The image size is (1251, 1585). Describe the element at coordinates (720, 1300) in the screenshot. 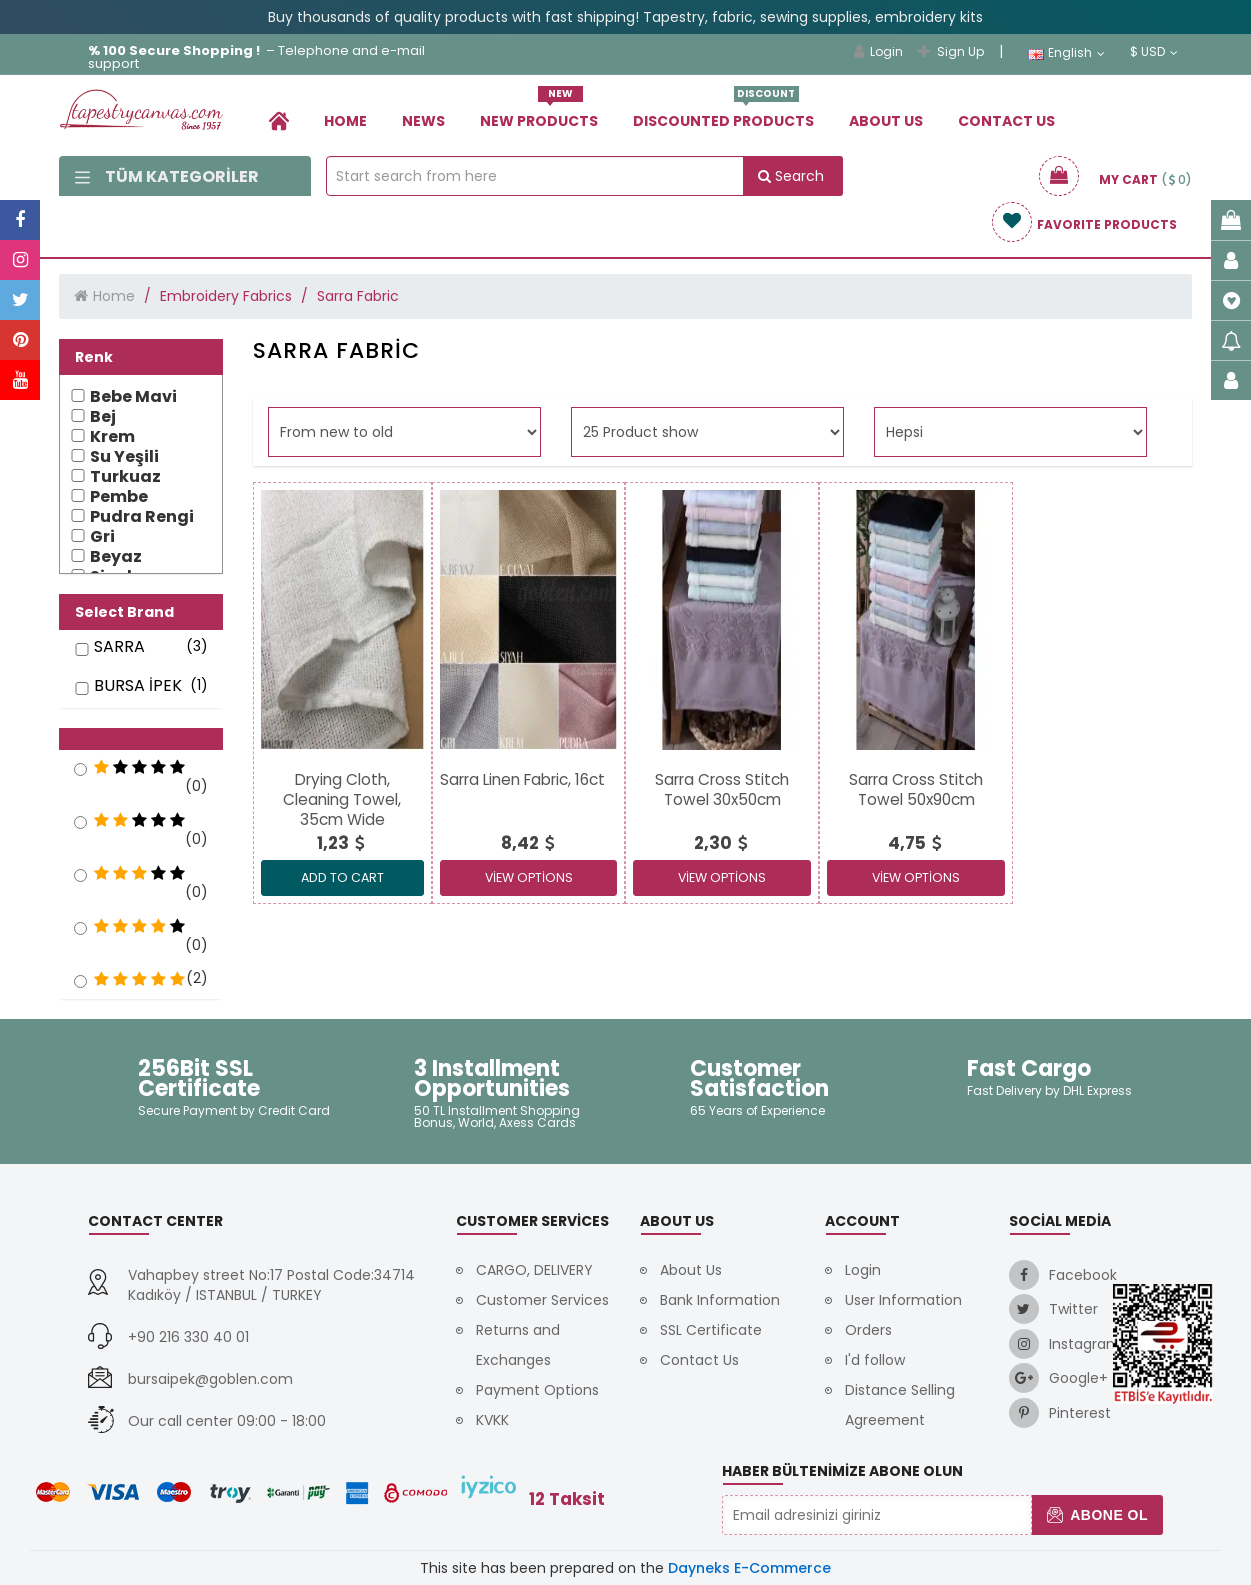

I see `Bank Information [link]` at that location.